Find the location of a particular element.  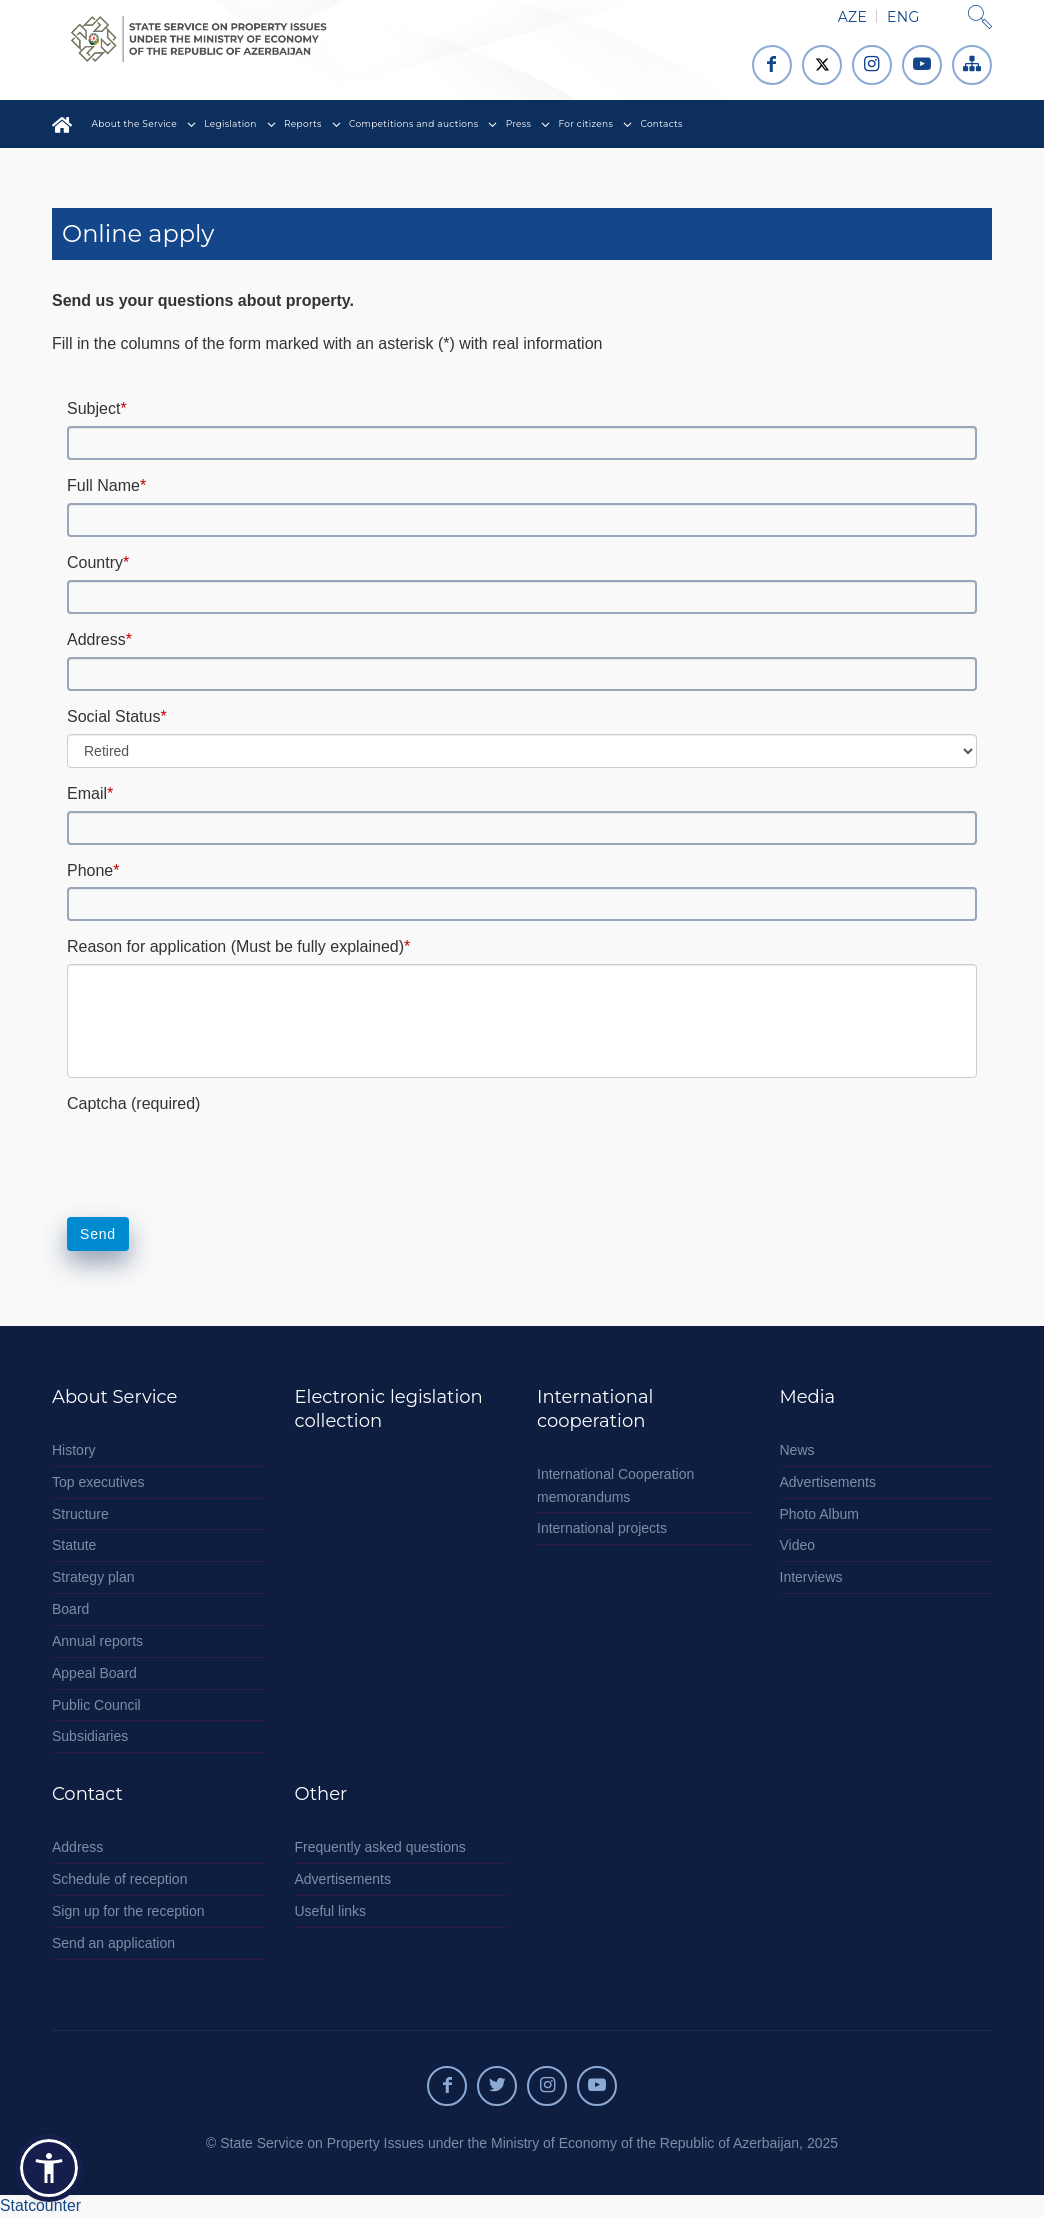

Social Status is located at coordinates (117, 716).